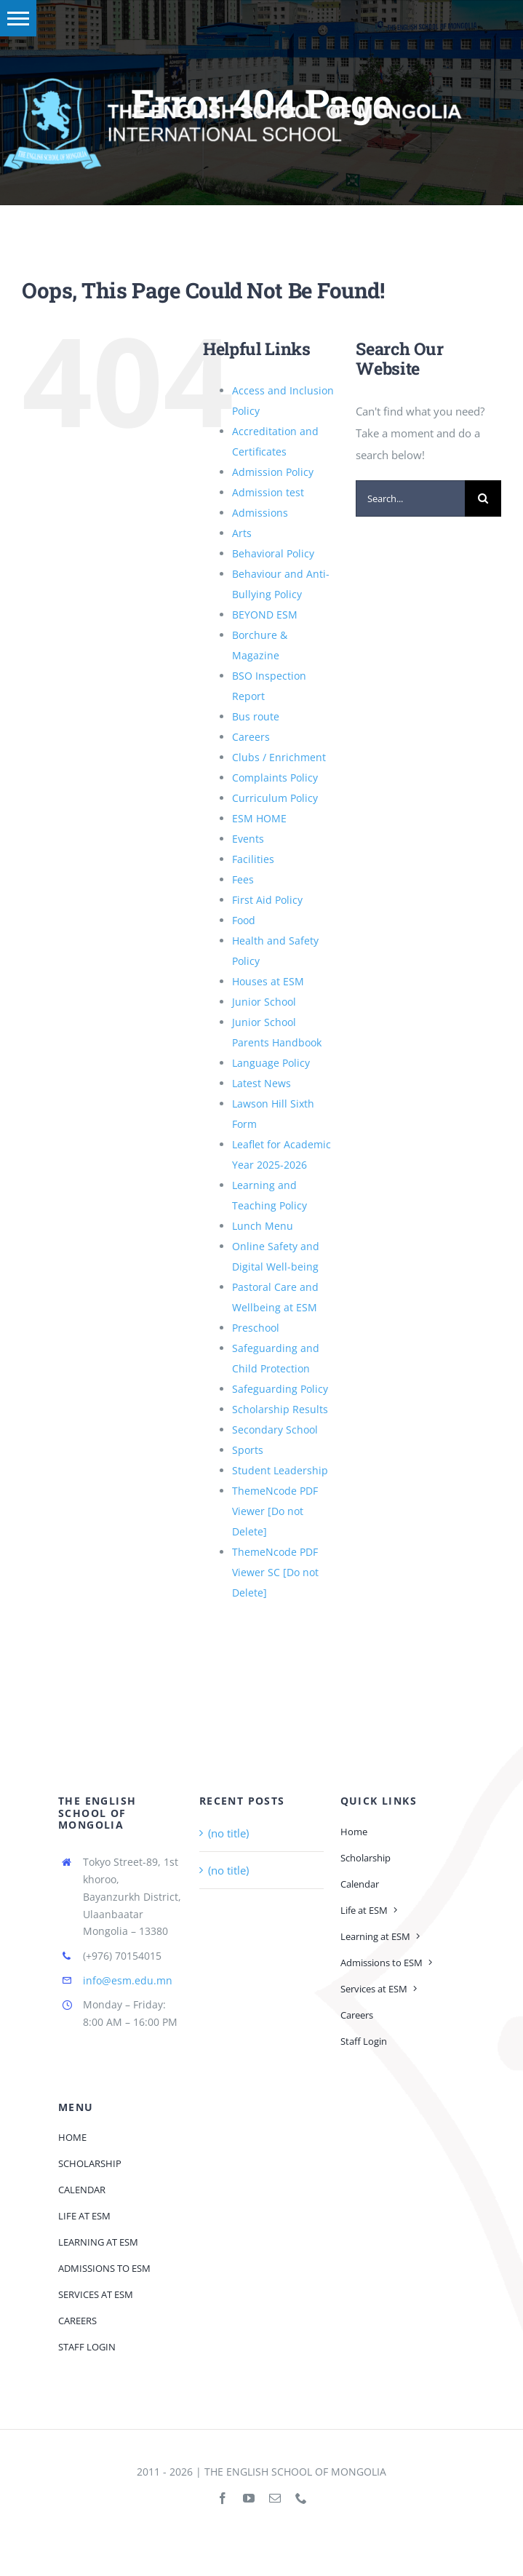 This screenshot has height=2576, width=523. Describe the element at coordinates (275, 1429) in the screenshot. I see `Secondary School` at that location.